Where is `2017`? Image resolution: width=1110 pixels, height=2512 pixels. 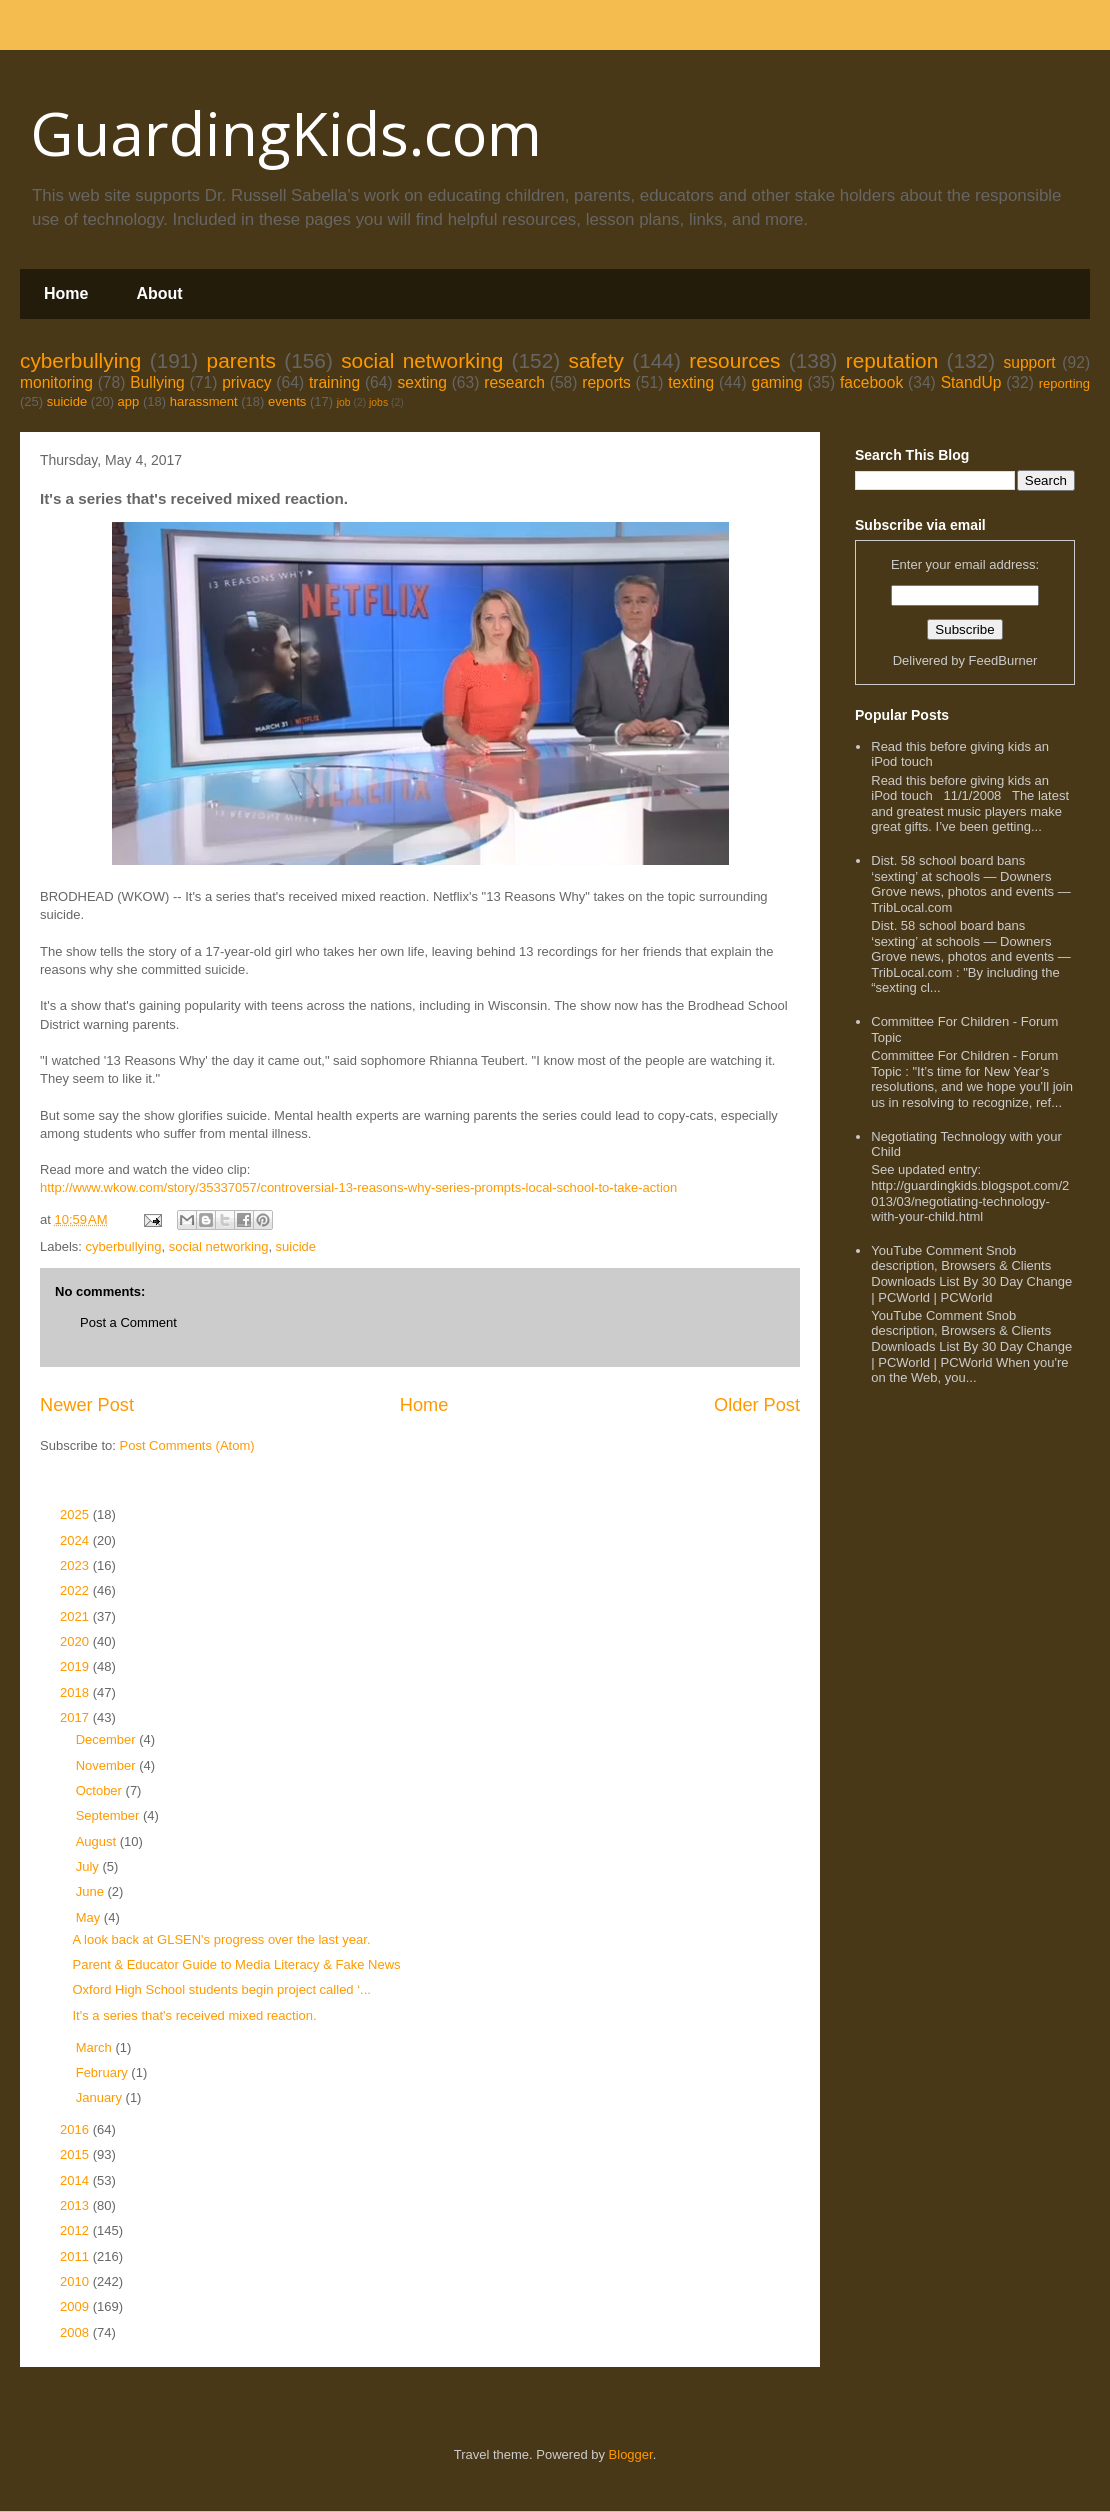 2017 is located at coordinates (76, 1717).